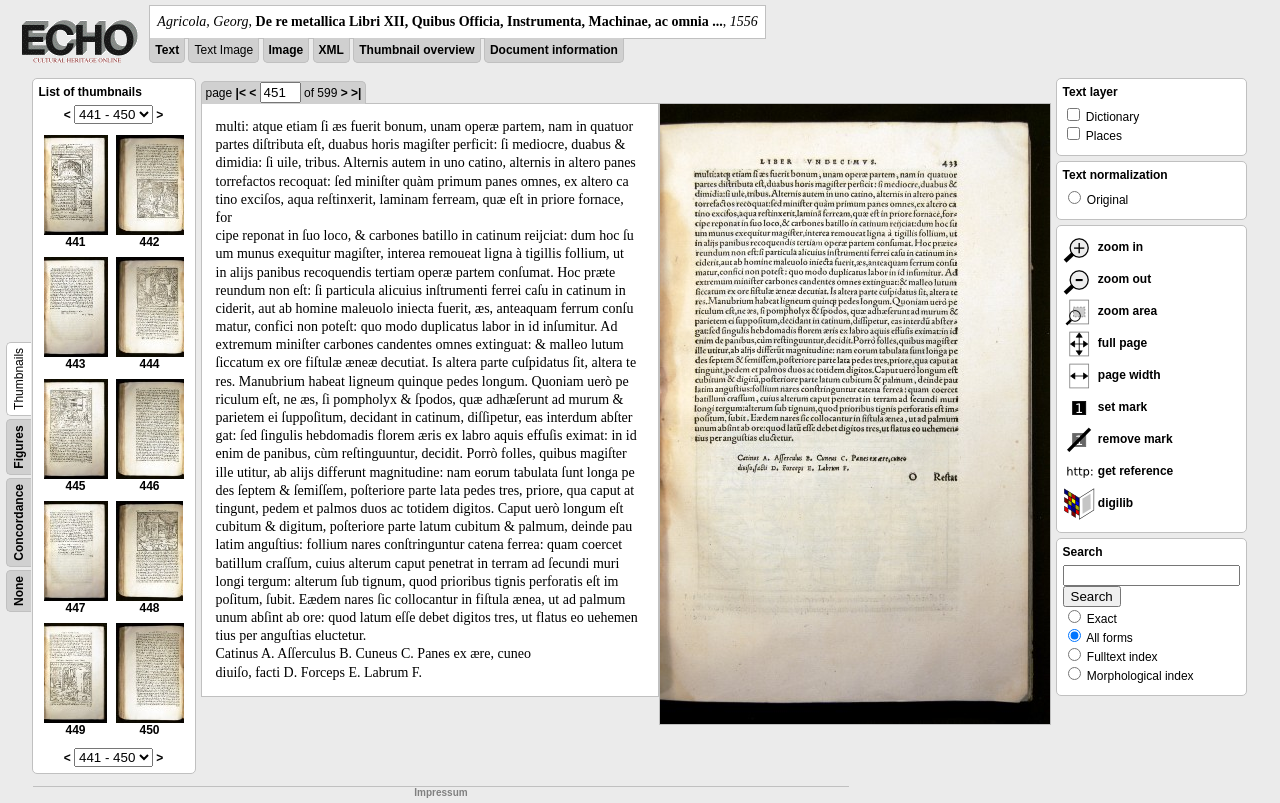 The width and height of the screenshot is (1280, 803). What do you see at coordinates (356, 93) in the screenshot?
I see `>|` at bounding box center [356, 93].